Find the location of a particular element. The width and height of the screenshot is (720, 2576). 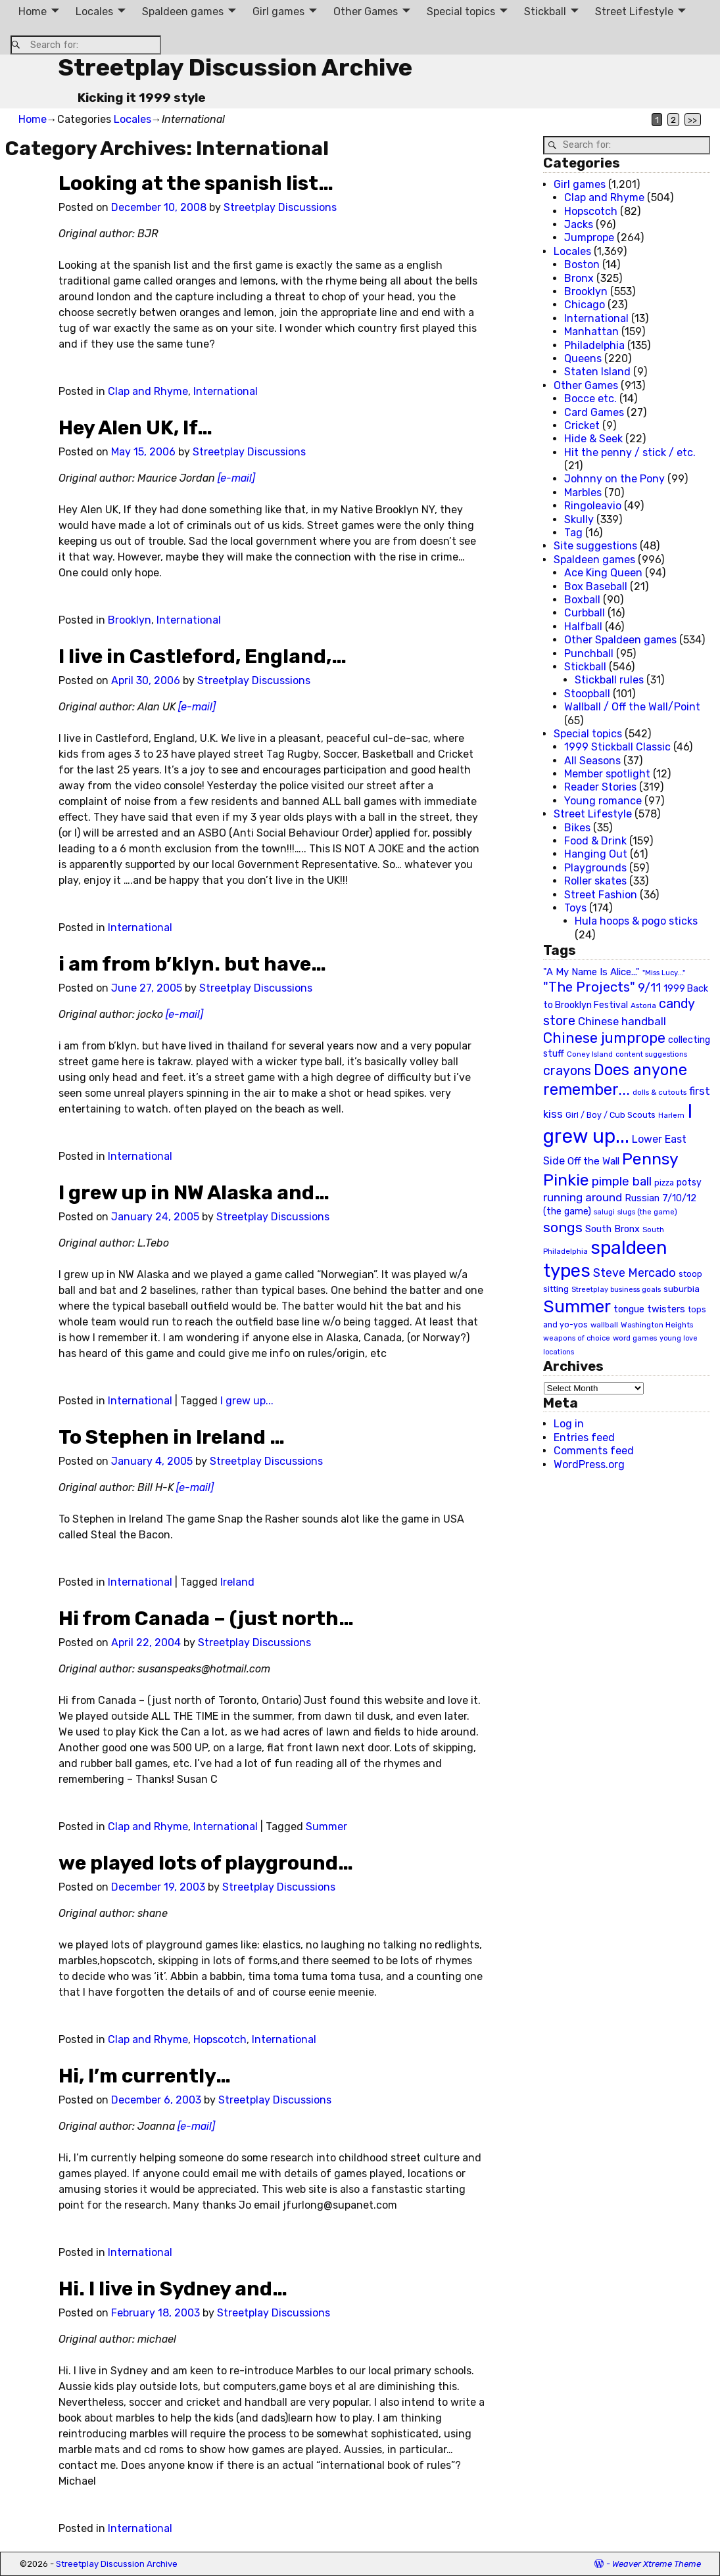

Bikes is located at coordinates (577, 827).